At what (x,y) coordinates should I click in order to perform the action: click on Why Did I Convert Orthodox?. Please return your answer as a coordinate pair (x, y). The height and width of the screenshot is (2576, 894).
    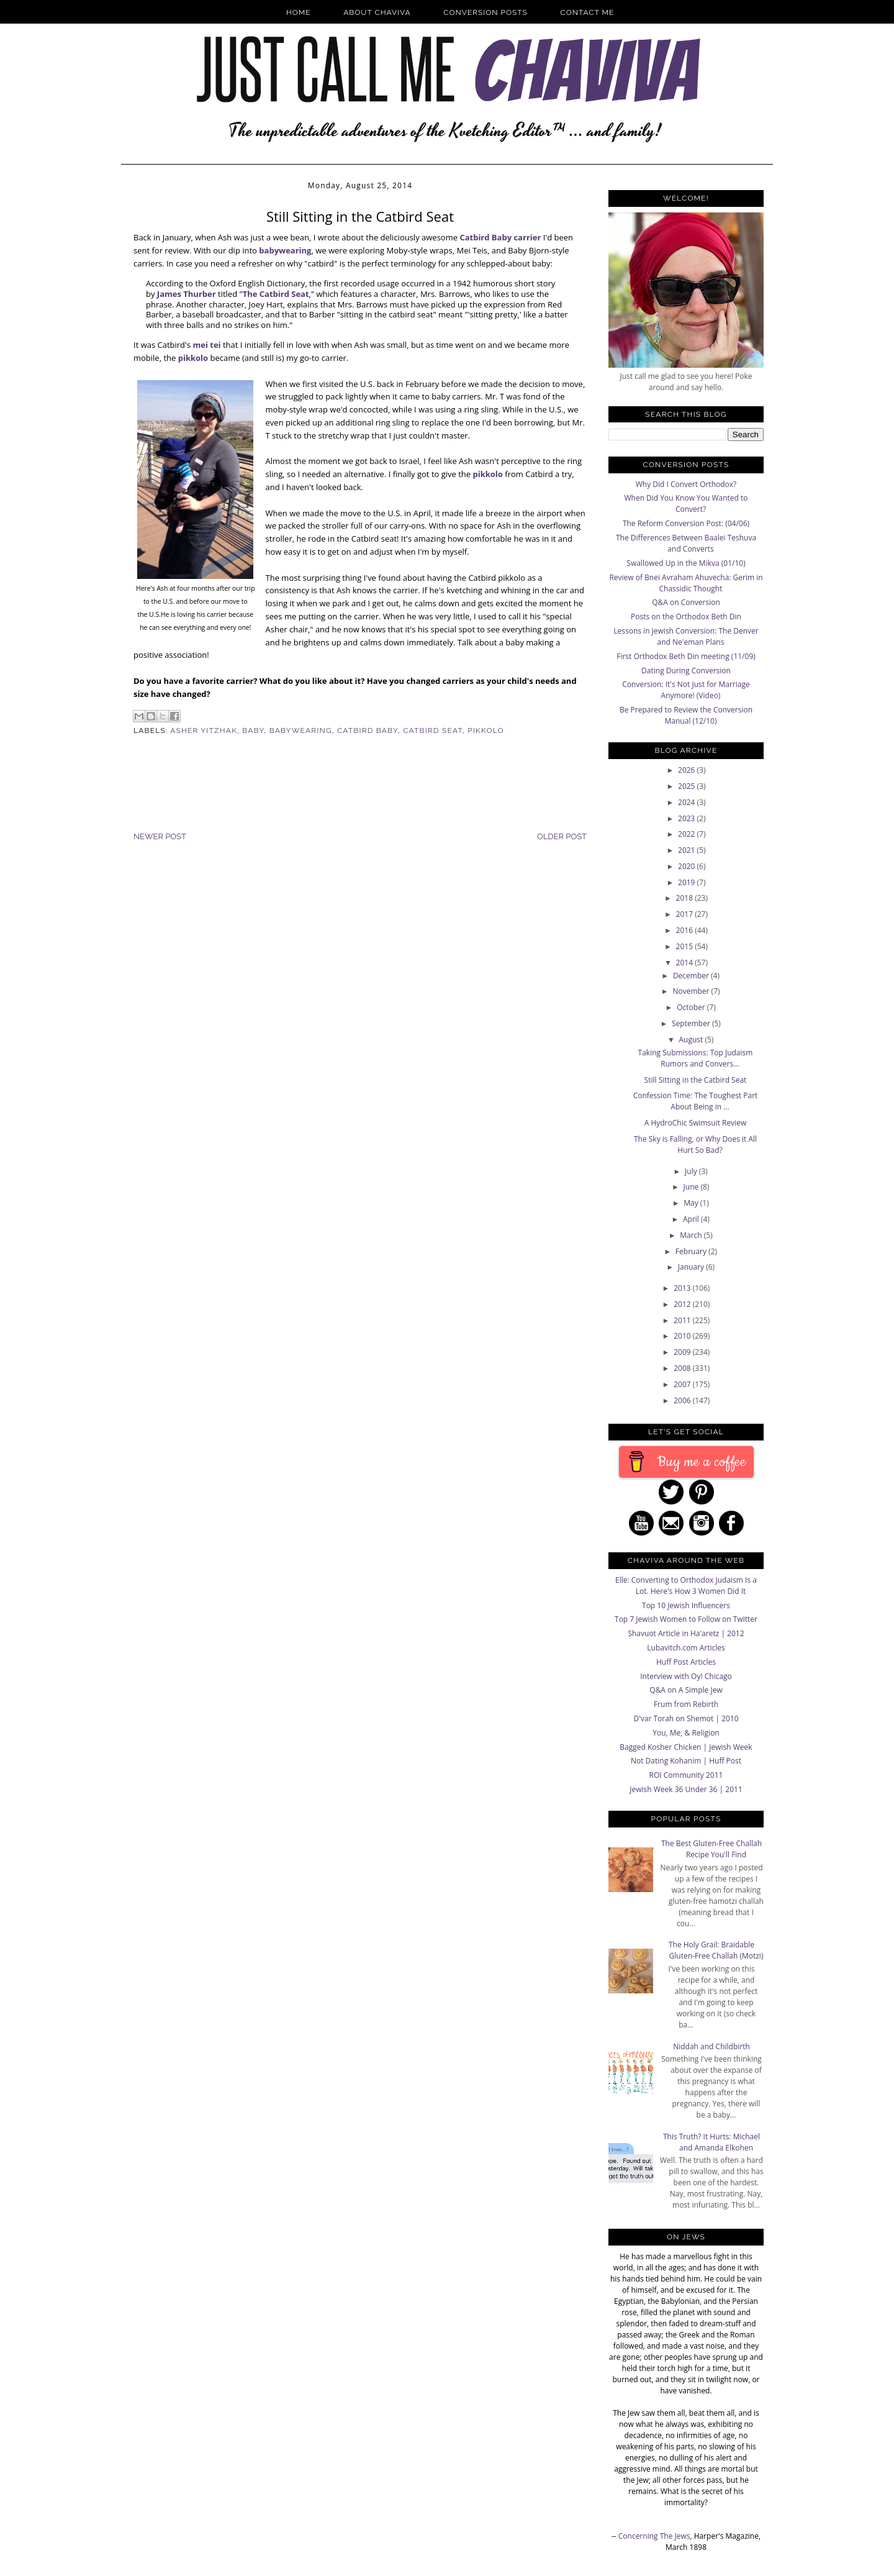
    Looking at the image, I should click on (686, 484).